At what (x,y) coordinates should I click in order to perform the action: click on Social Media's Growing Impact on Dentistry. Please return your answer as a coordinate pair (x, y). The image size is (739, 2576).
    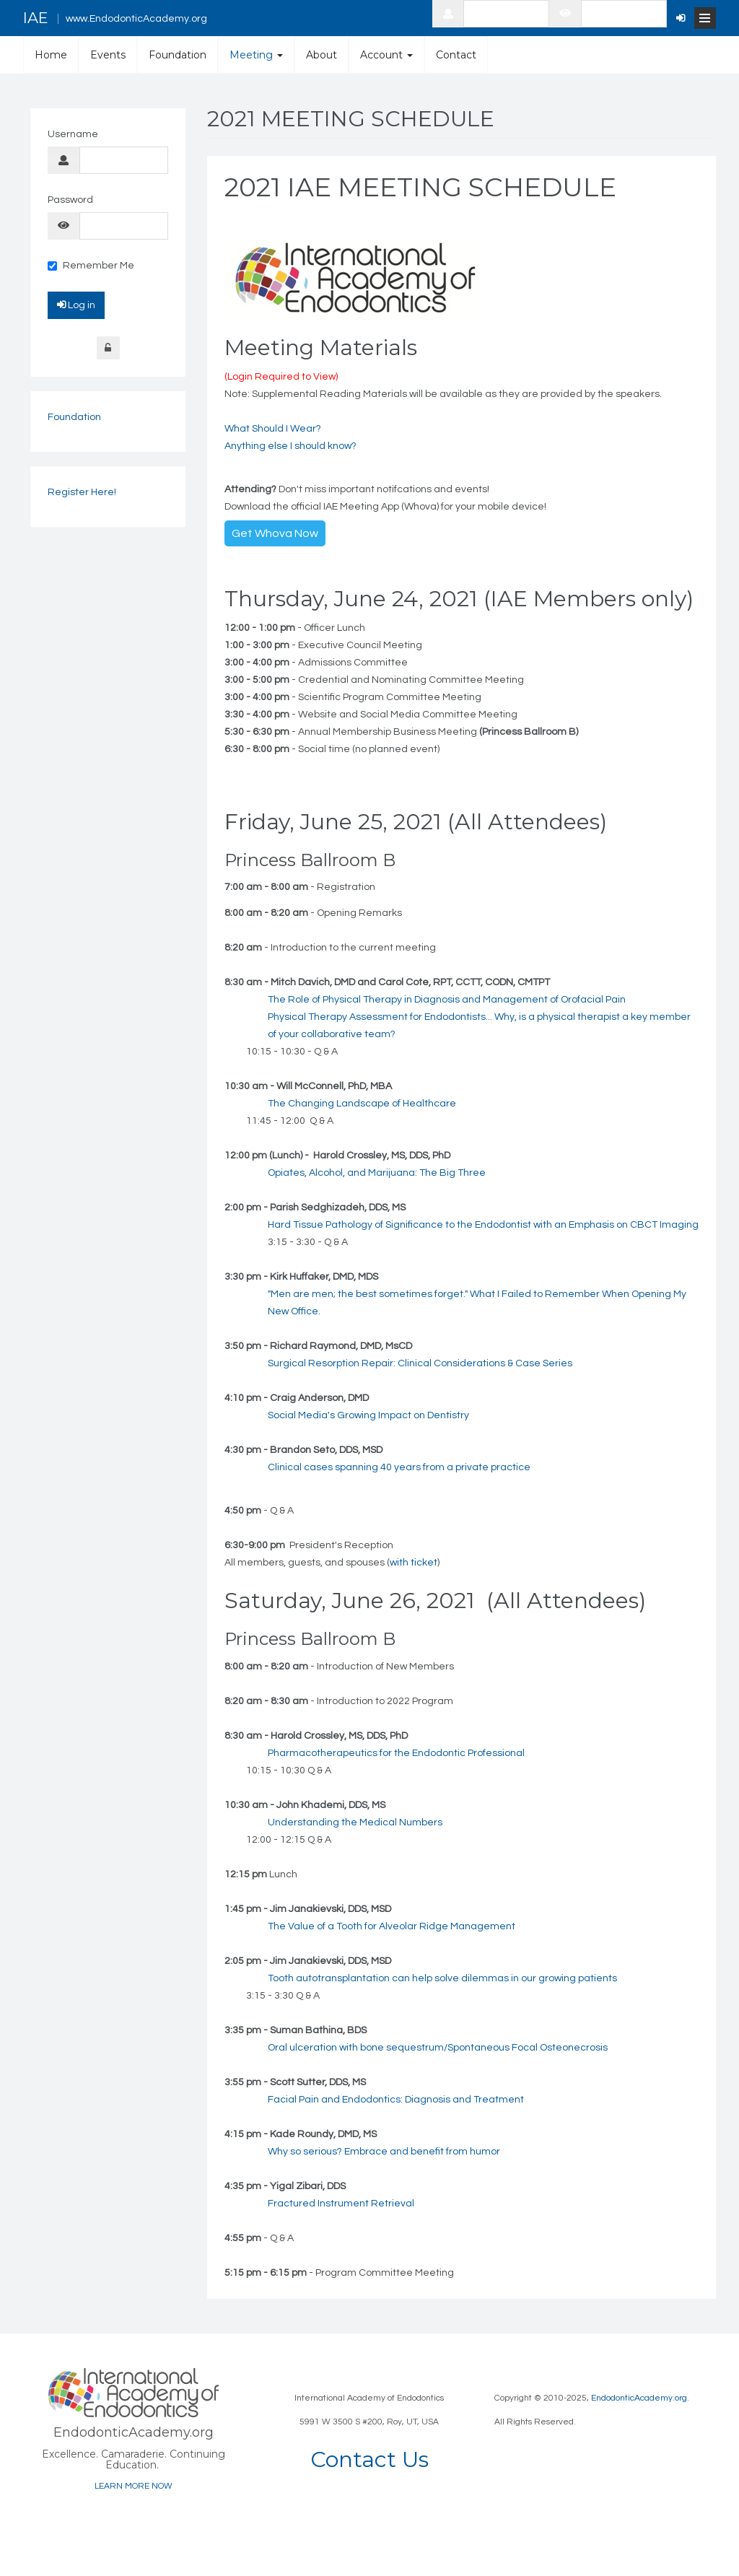
    Looking at the image, I should click on (368, 1415).